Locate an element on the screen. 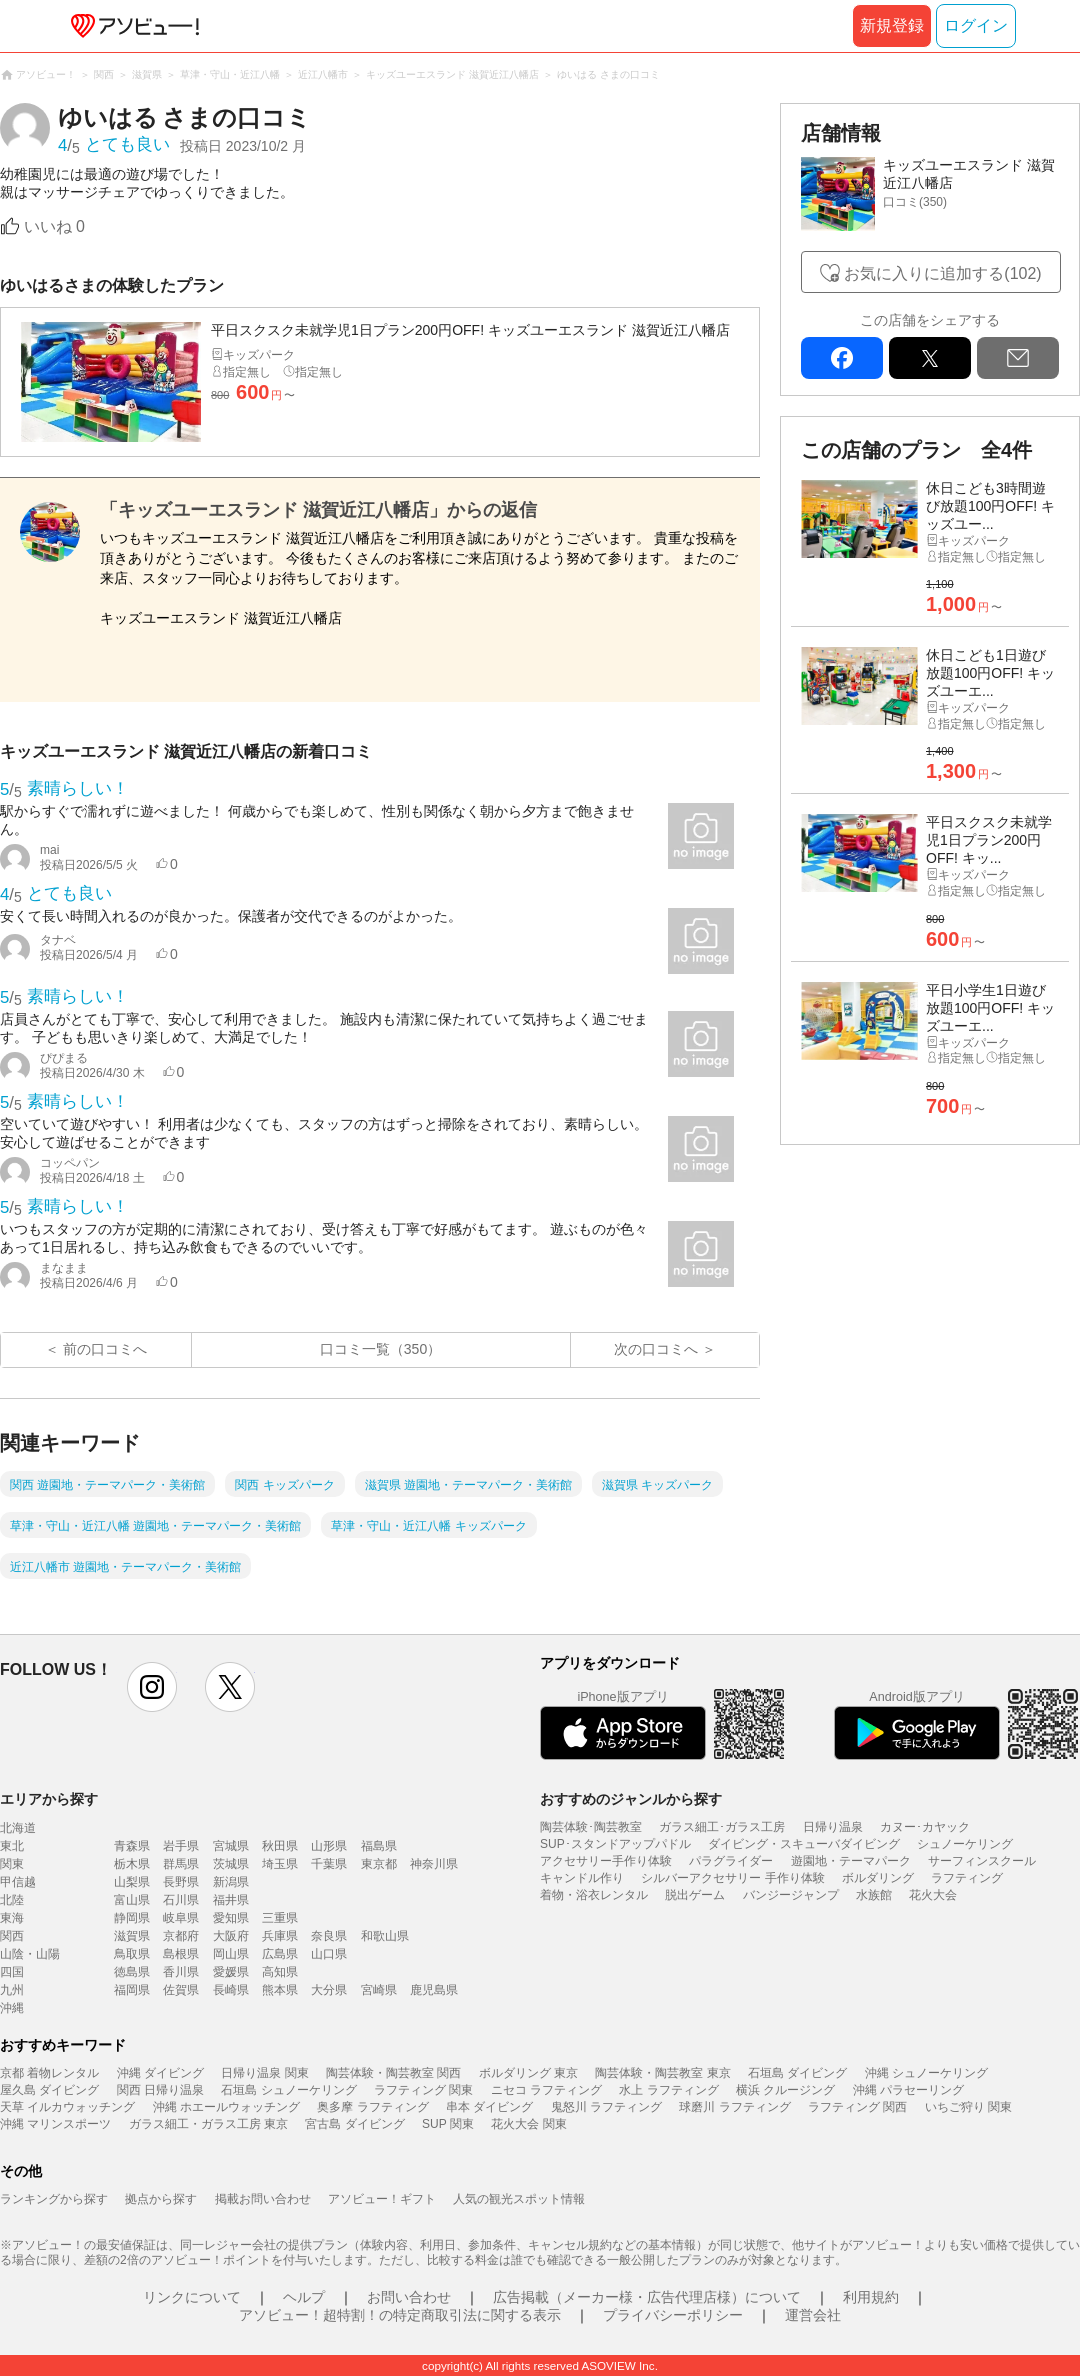 The height and width of the screenshot is (2376, 1080). 岡山県 is located at coordinates (231, 1954).